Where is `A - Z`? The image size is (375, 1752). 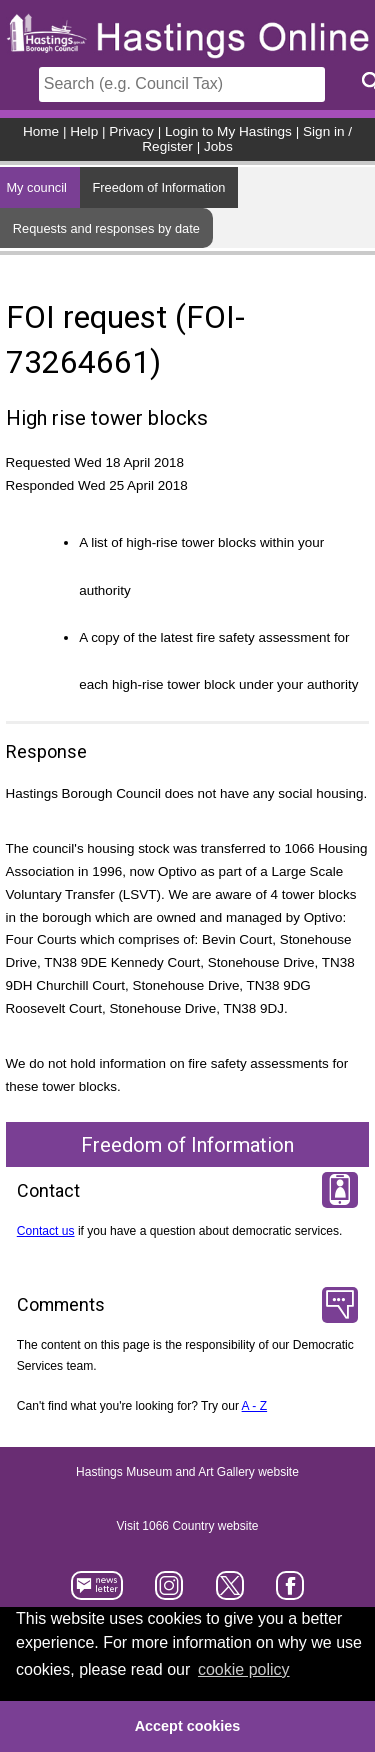
A - Z is located at coordinates (255, 1406).